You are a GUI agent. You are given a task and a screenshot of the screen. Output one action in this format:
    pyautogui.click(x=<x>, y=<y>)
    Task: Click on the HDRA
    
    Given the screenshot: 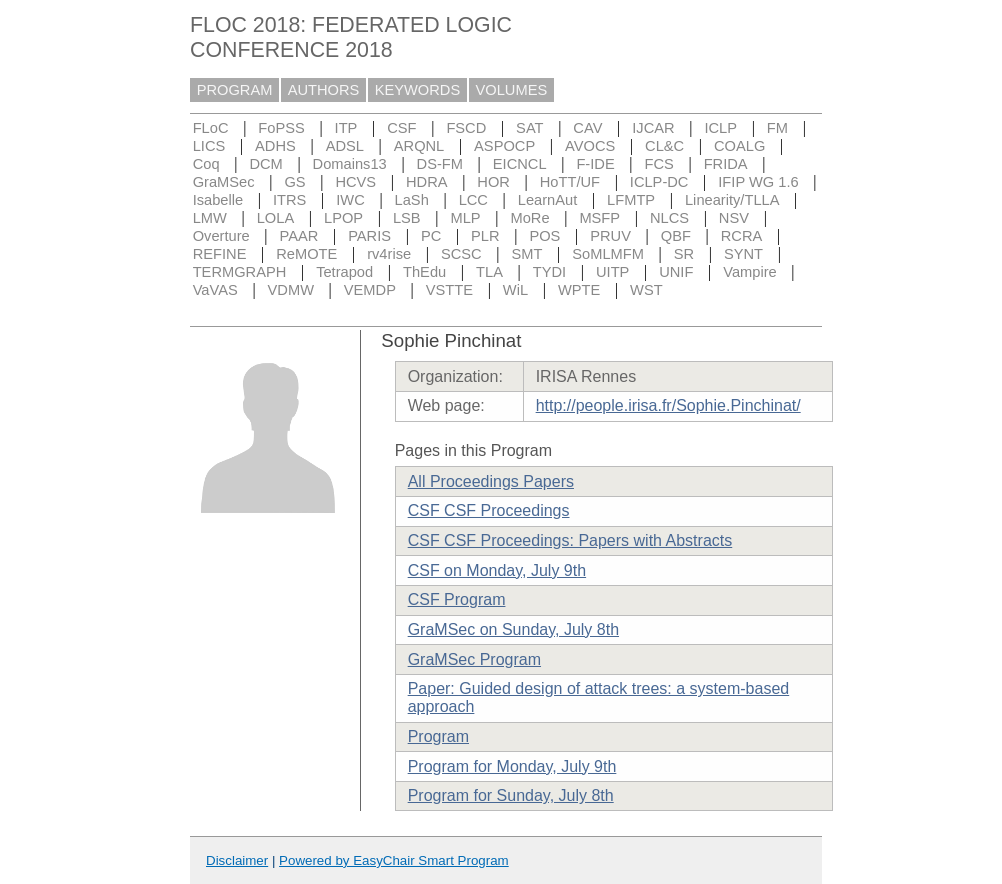 What is the action you would take?
    pyautogui.click(x=427, y=182)
    